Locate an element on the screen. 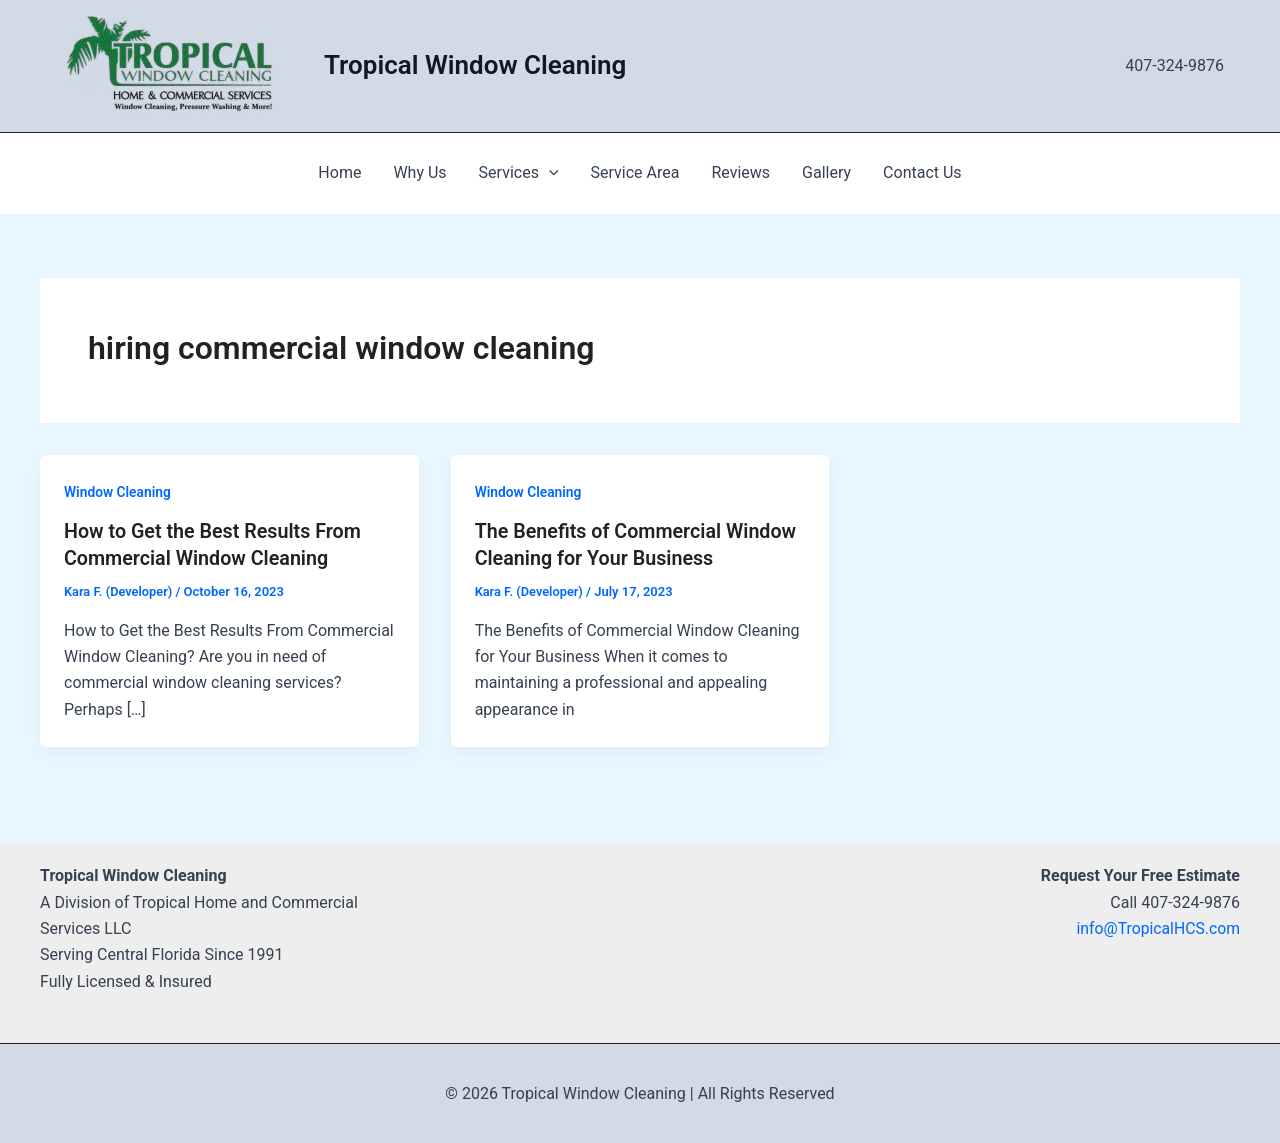  Gallery is located at coordinates (826, 172).